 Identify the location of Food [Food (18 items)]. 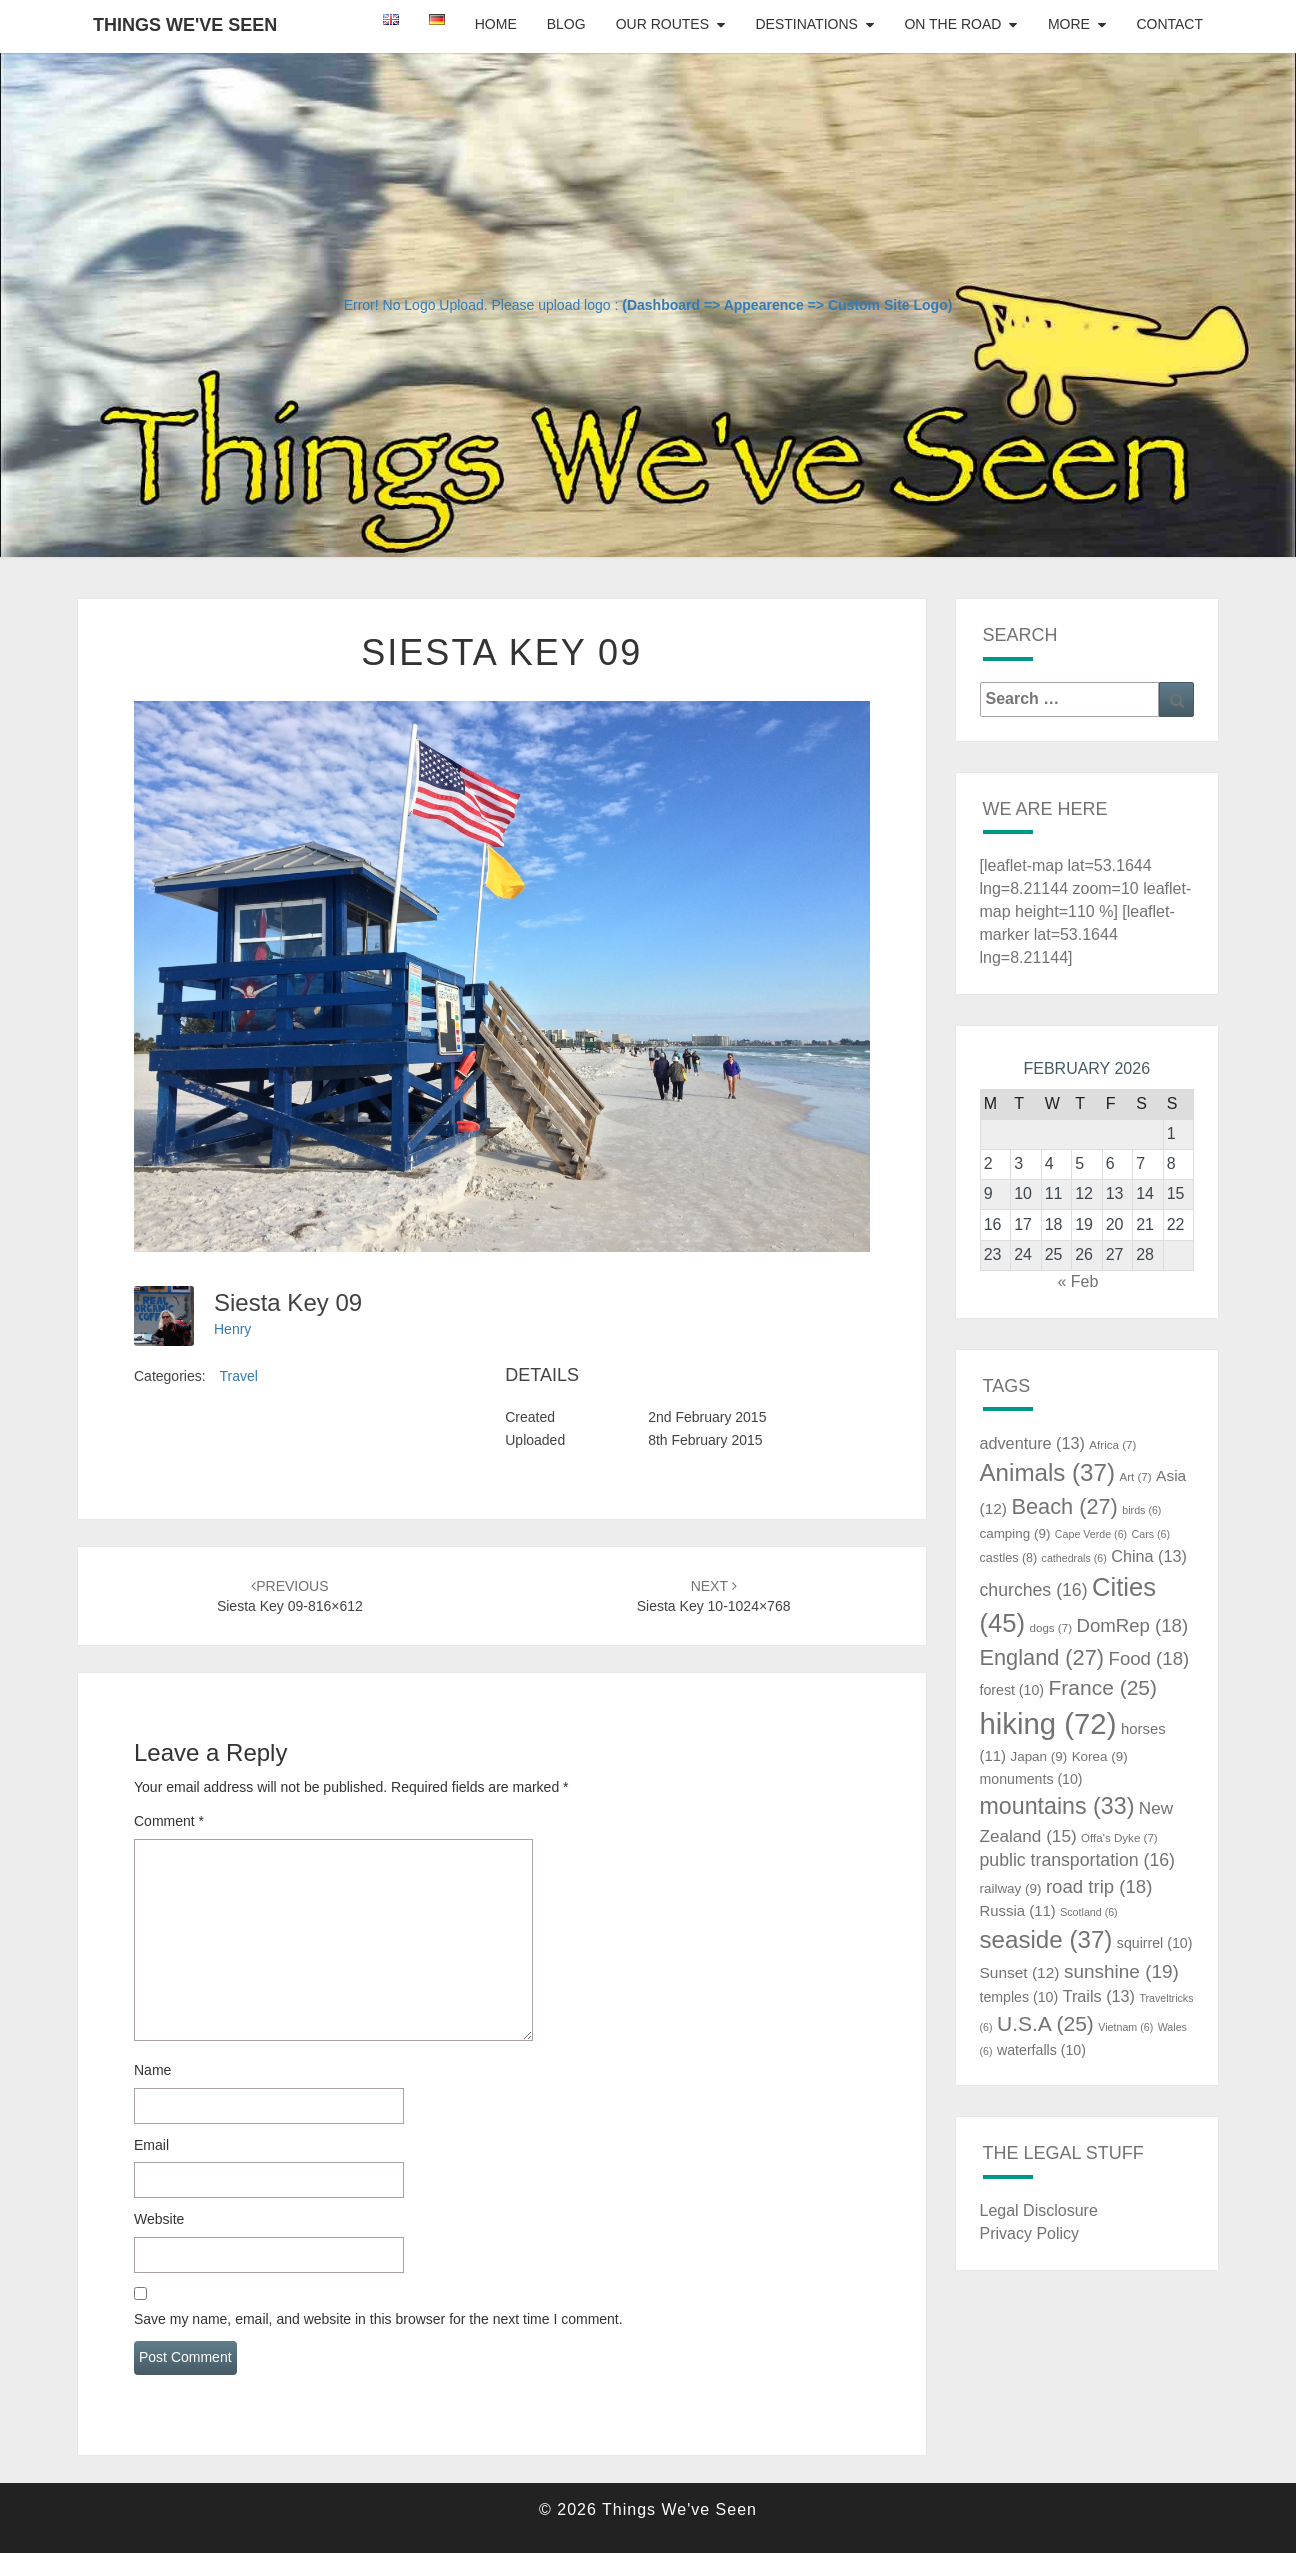
(1149, 1658).